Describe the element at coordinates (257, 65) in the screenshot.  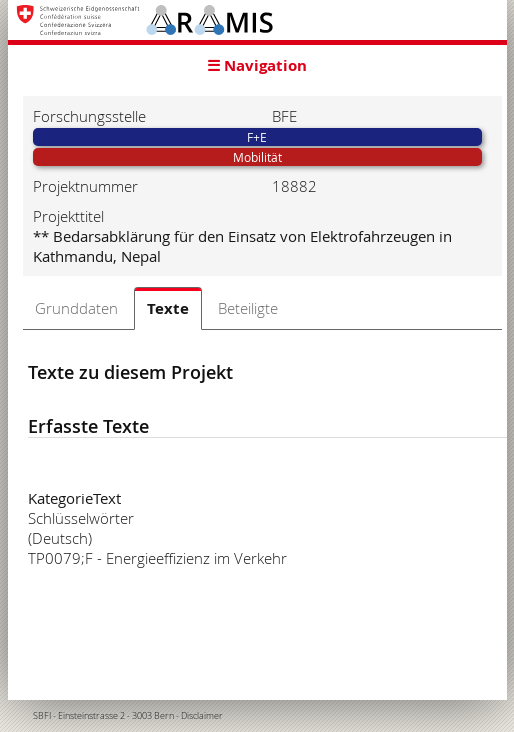
I see `☰ Navigation` at that location.